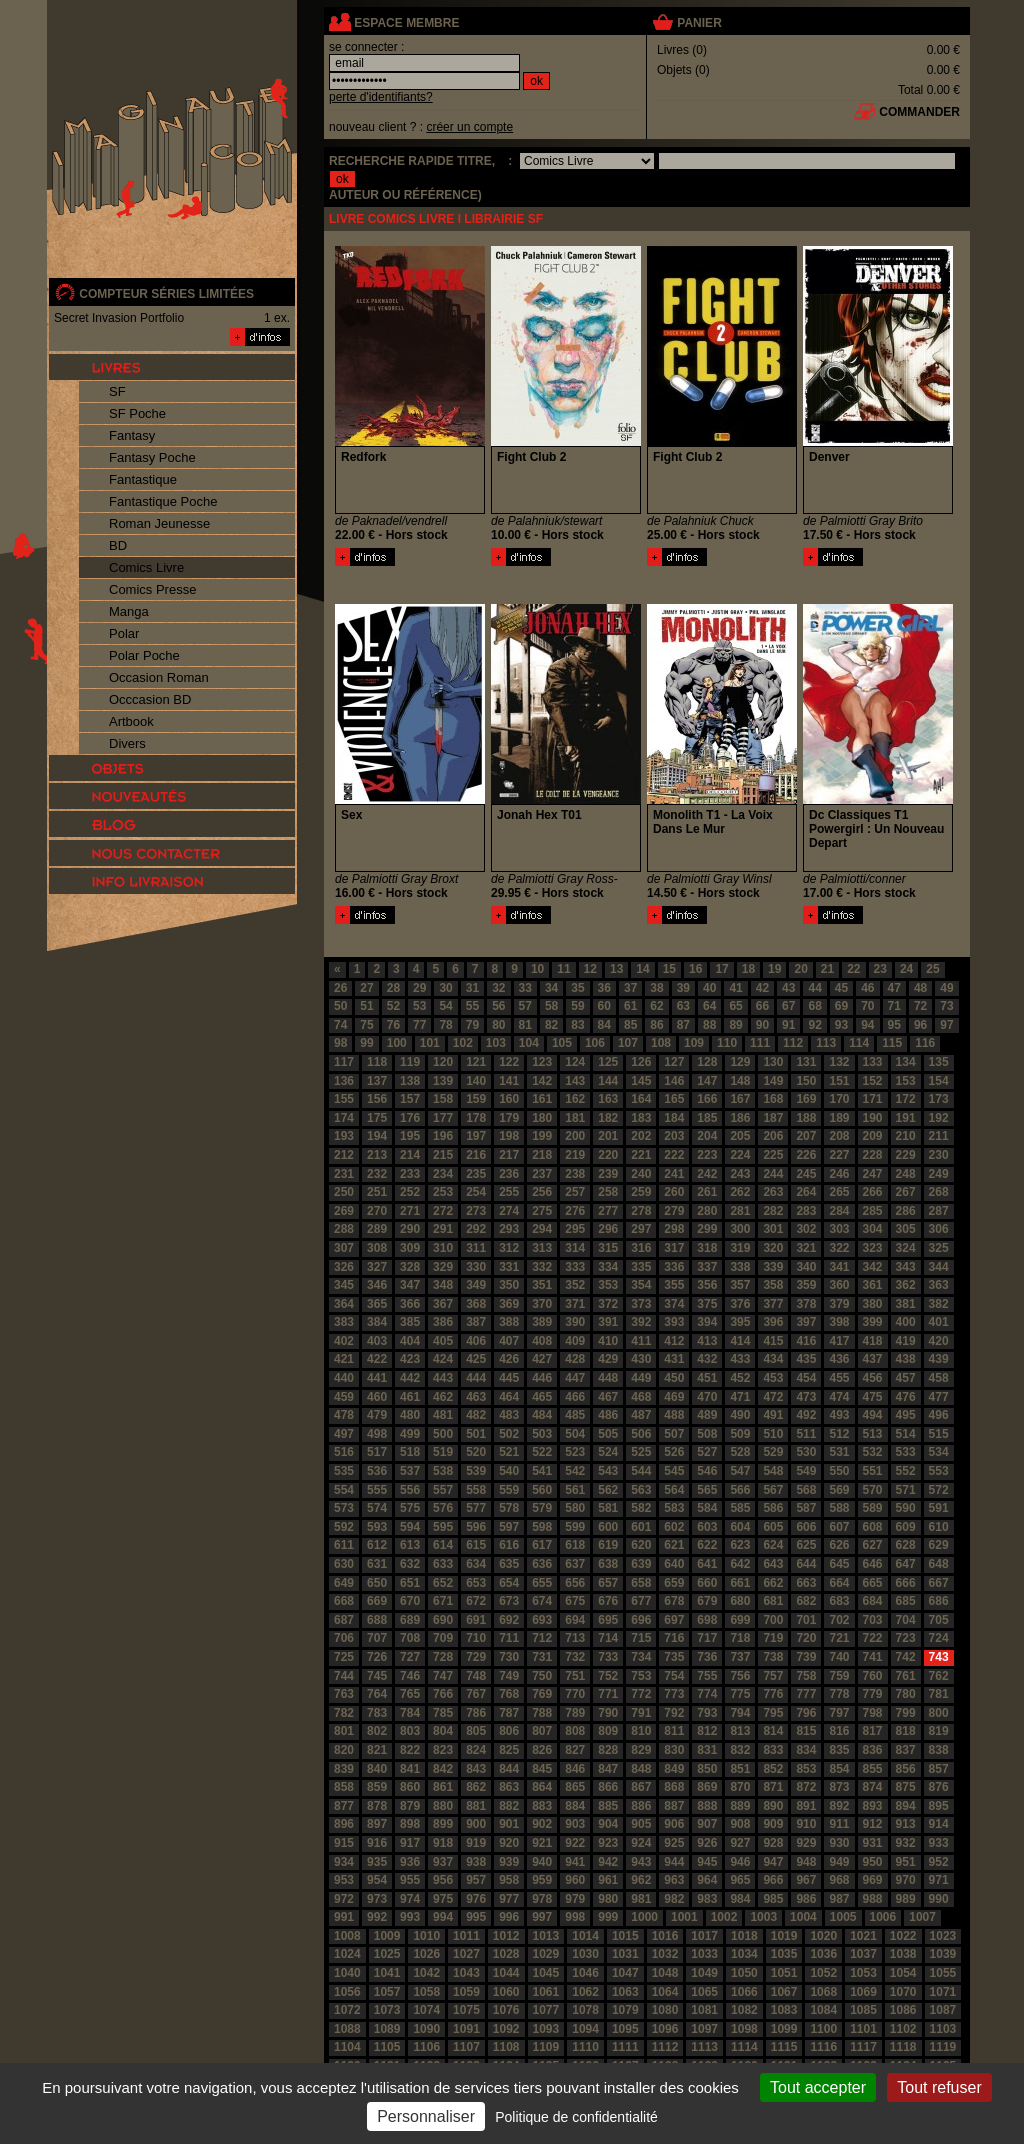  Describe the element at coordinates (839, 1638) in the screenshot. I see `721` at that location.